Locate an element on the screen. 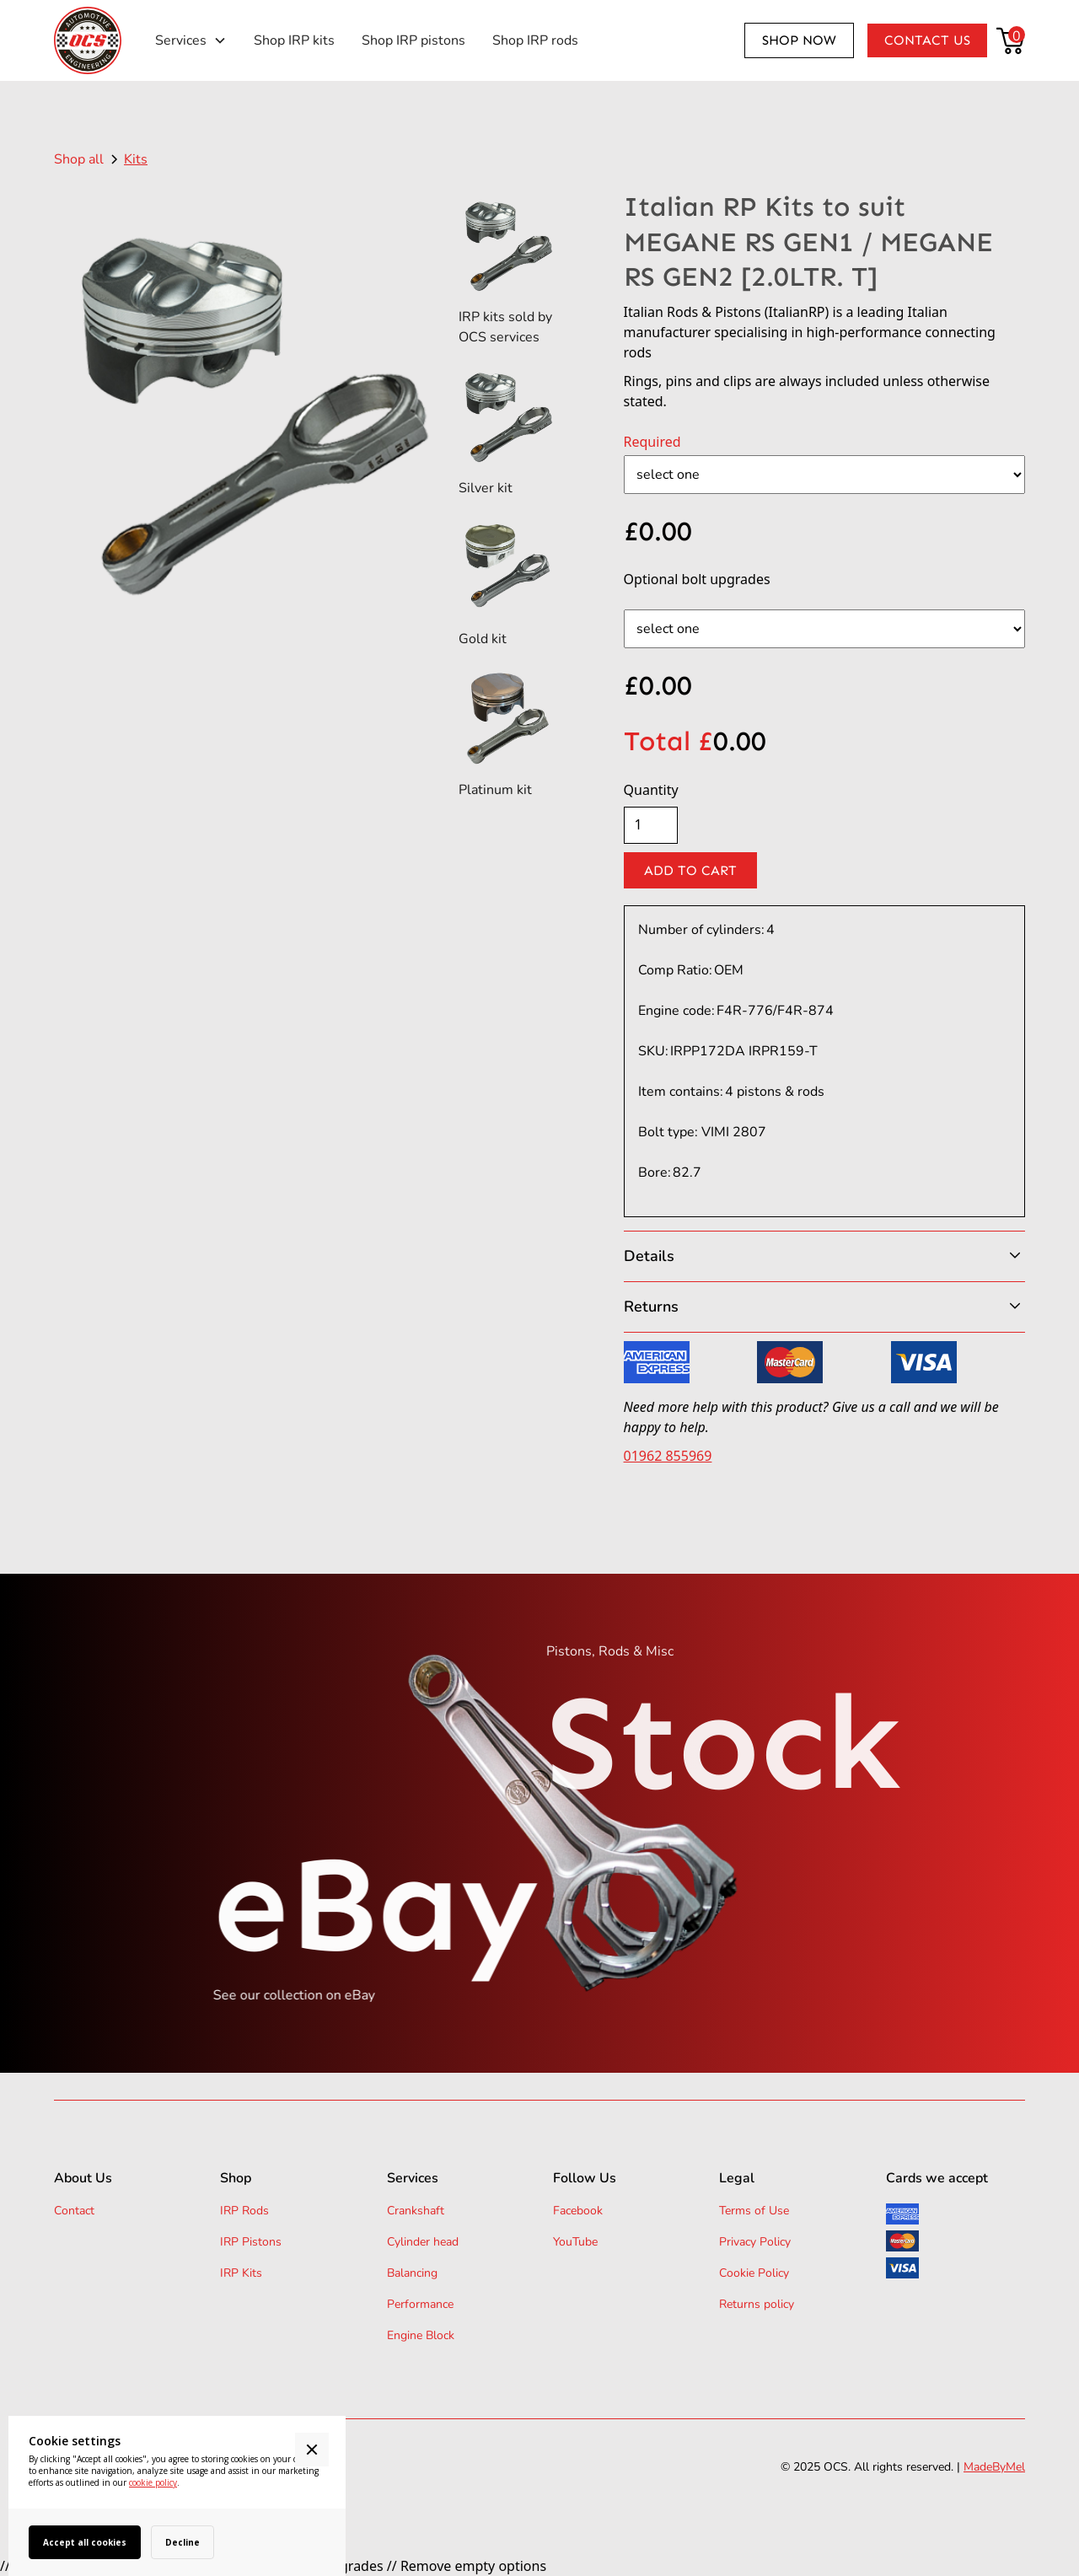 This screenshot has width=1079, height=2576. Contact us is located at coordinates (927, 40).